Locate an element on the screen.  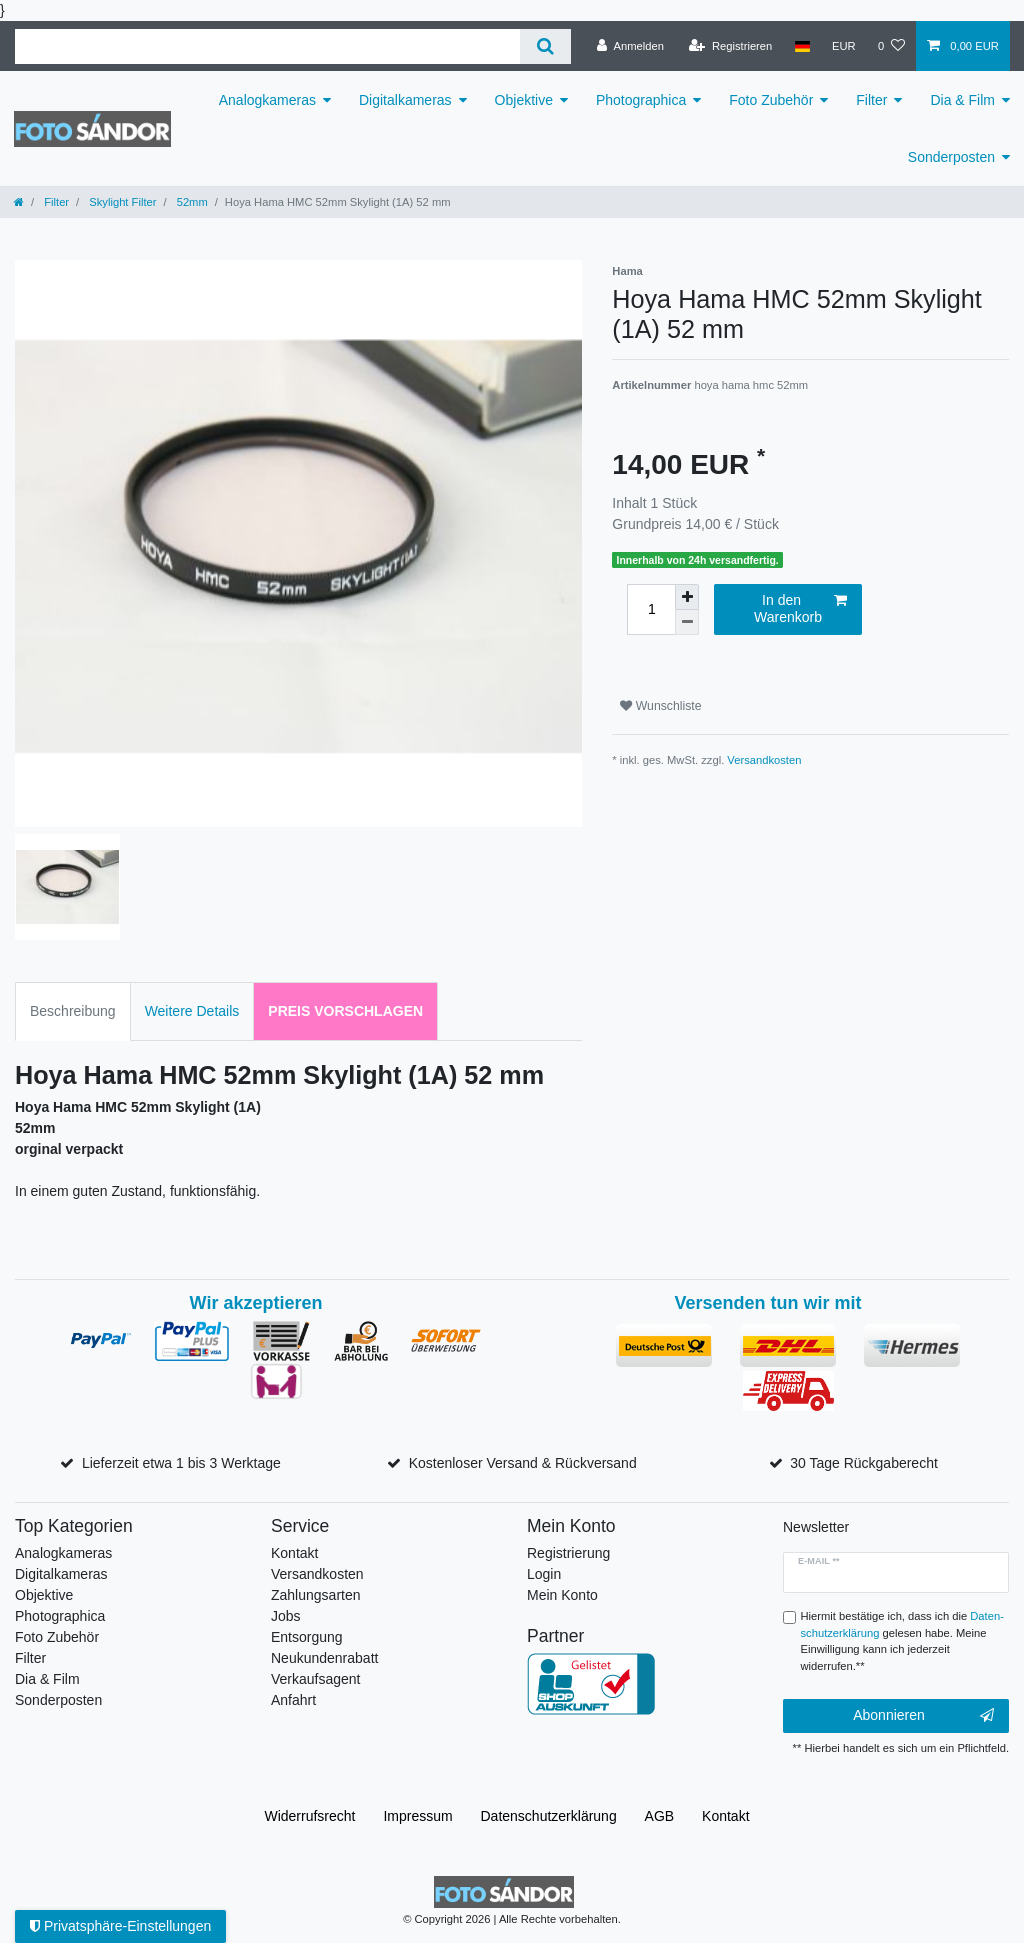
Verkaufsagent is located at coordinates (316, 1679).